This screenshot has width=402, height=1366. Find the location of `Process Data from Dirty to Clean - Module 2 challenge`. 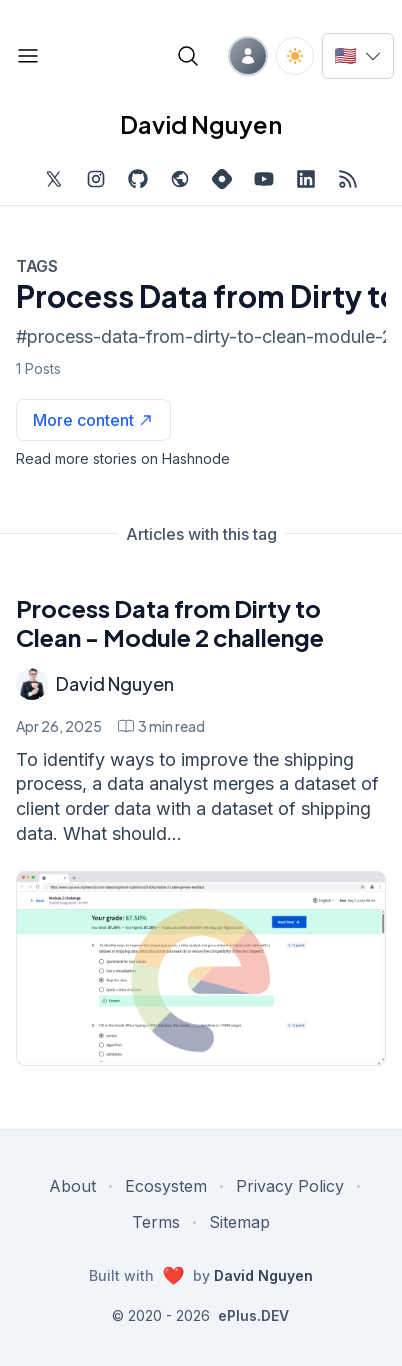

Process Data from Dirty to Clean - Module 2 challenge is located at coordinates (170, 622).